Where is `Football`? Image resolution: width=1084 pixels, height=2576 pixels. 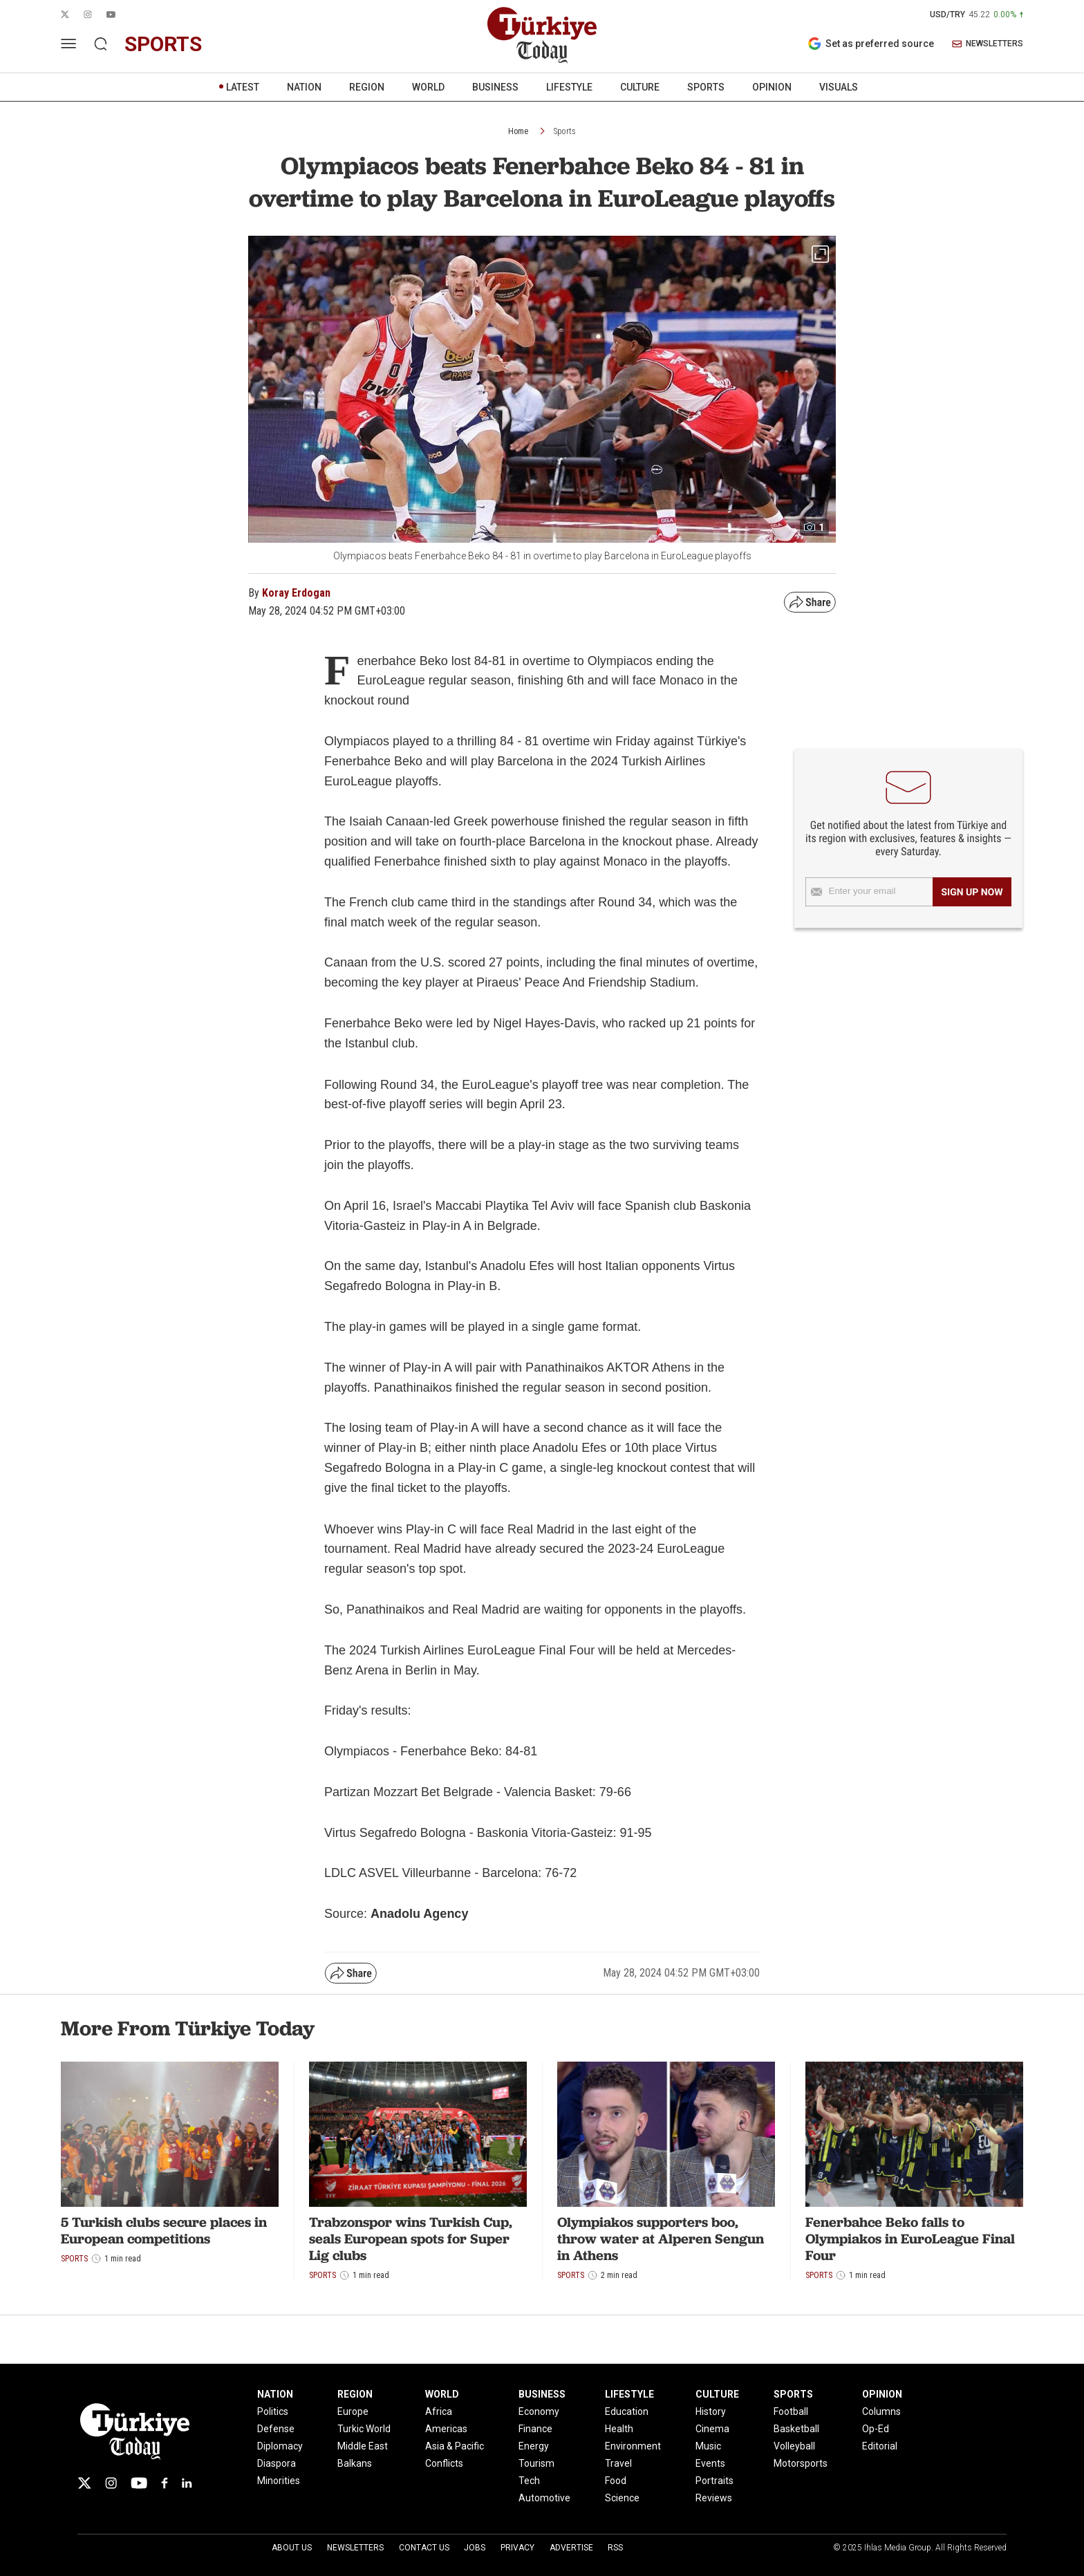
Football is located at coordinates (791, 2411).